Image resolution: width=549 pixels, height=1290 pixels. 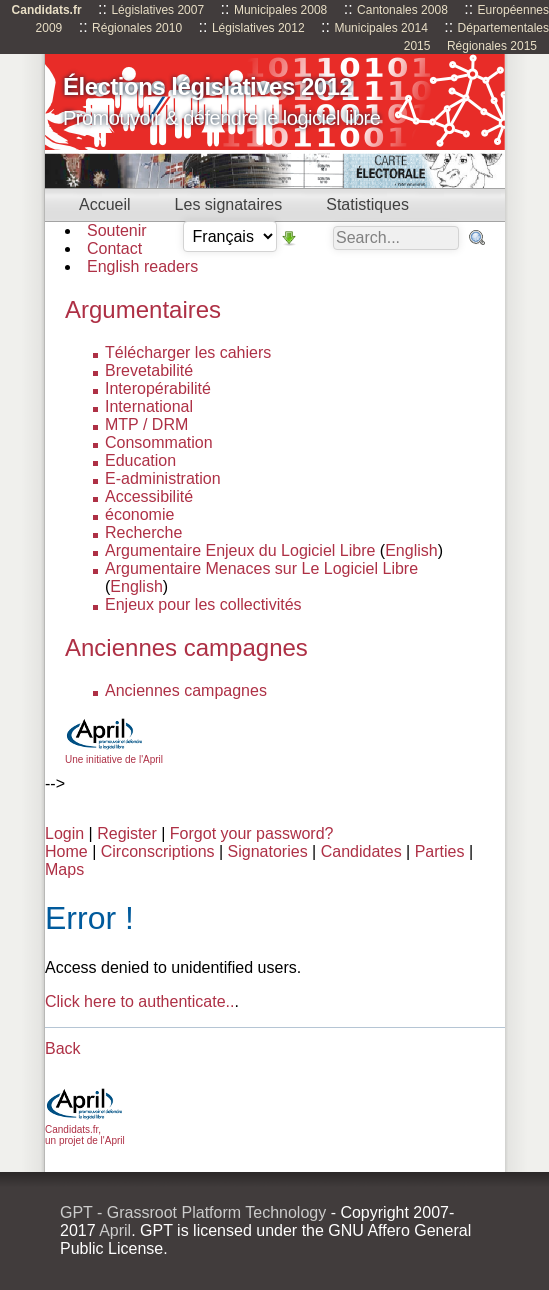 What do you see at coordinates (137, 28) in the screenshot?
I see `Régionales 2010` at bounding box center [137, 28].